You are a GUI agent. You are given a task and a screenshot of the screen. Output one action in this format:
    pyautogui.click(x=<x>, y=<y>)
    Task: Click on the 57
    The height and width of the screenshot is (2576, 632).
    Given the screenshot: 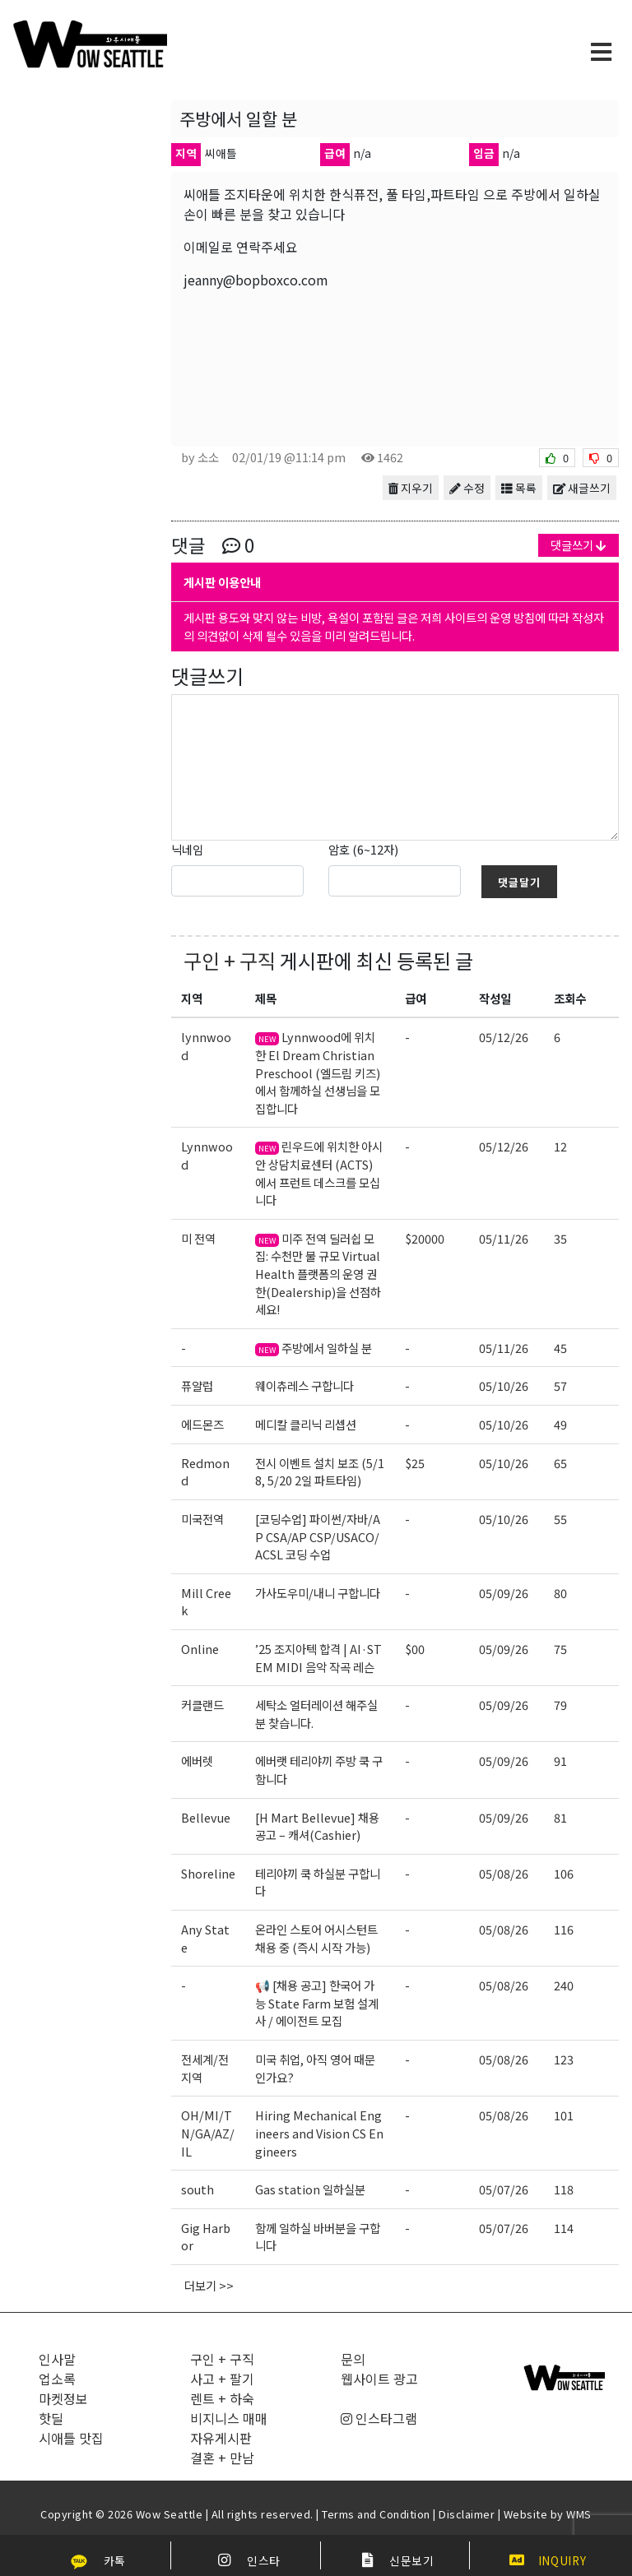 What is the action you would take?
    pyautogui.click(x=560, y=1385)
    